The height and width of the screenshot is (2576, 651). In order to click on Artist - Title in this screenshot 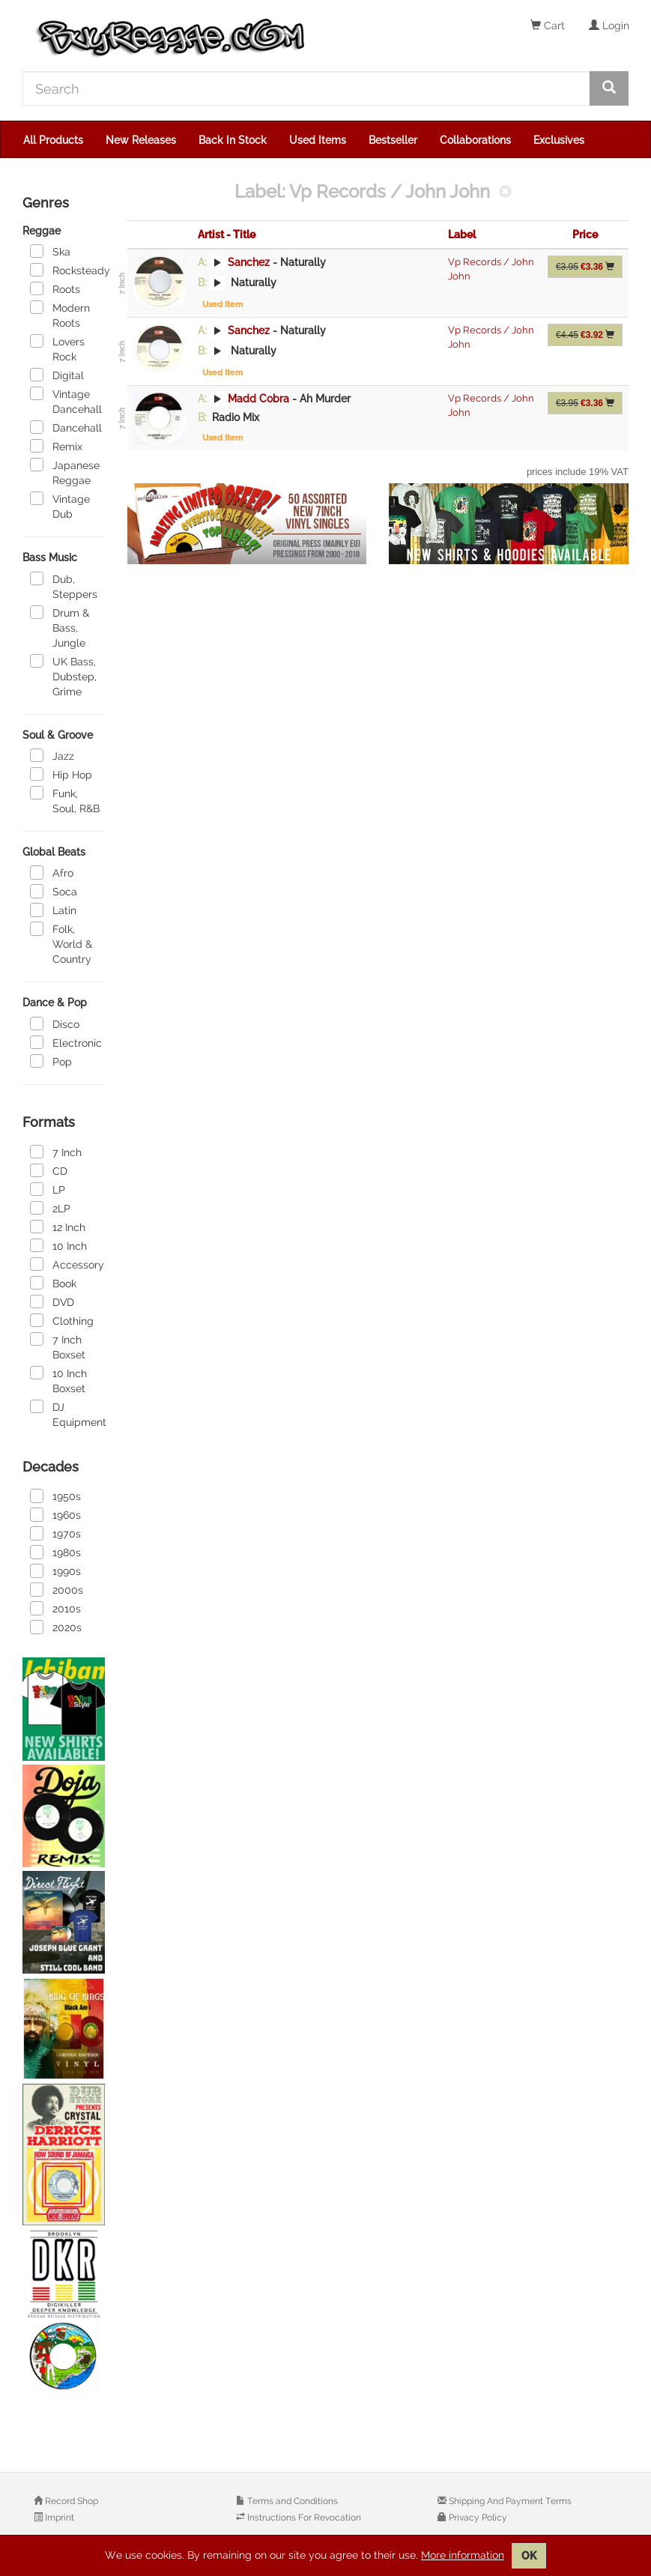, I will do `click(226, 235)`.